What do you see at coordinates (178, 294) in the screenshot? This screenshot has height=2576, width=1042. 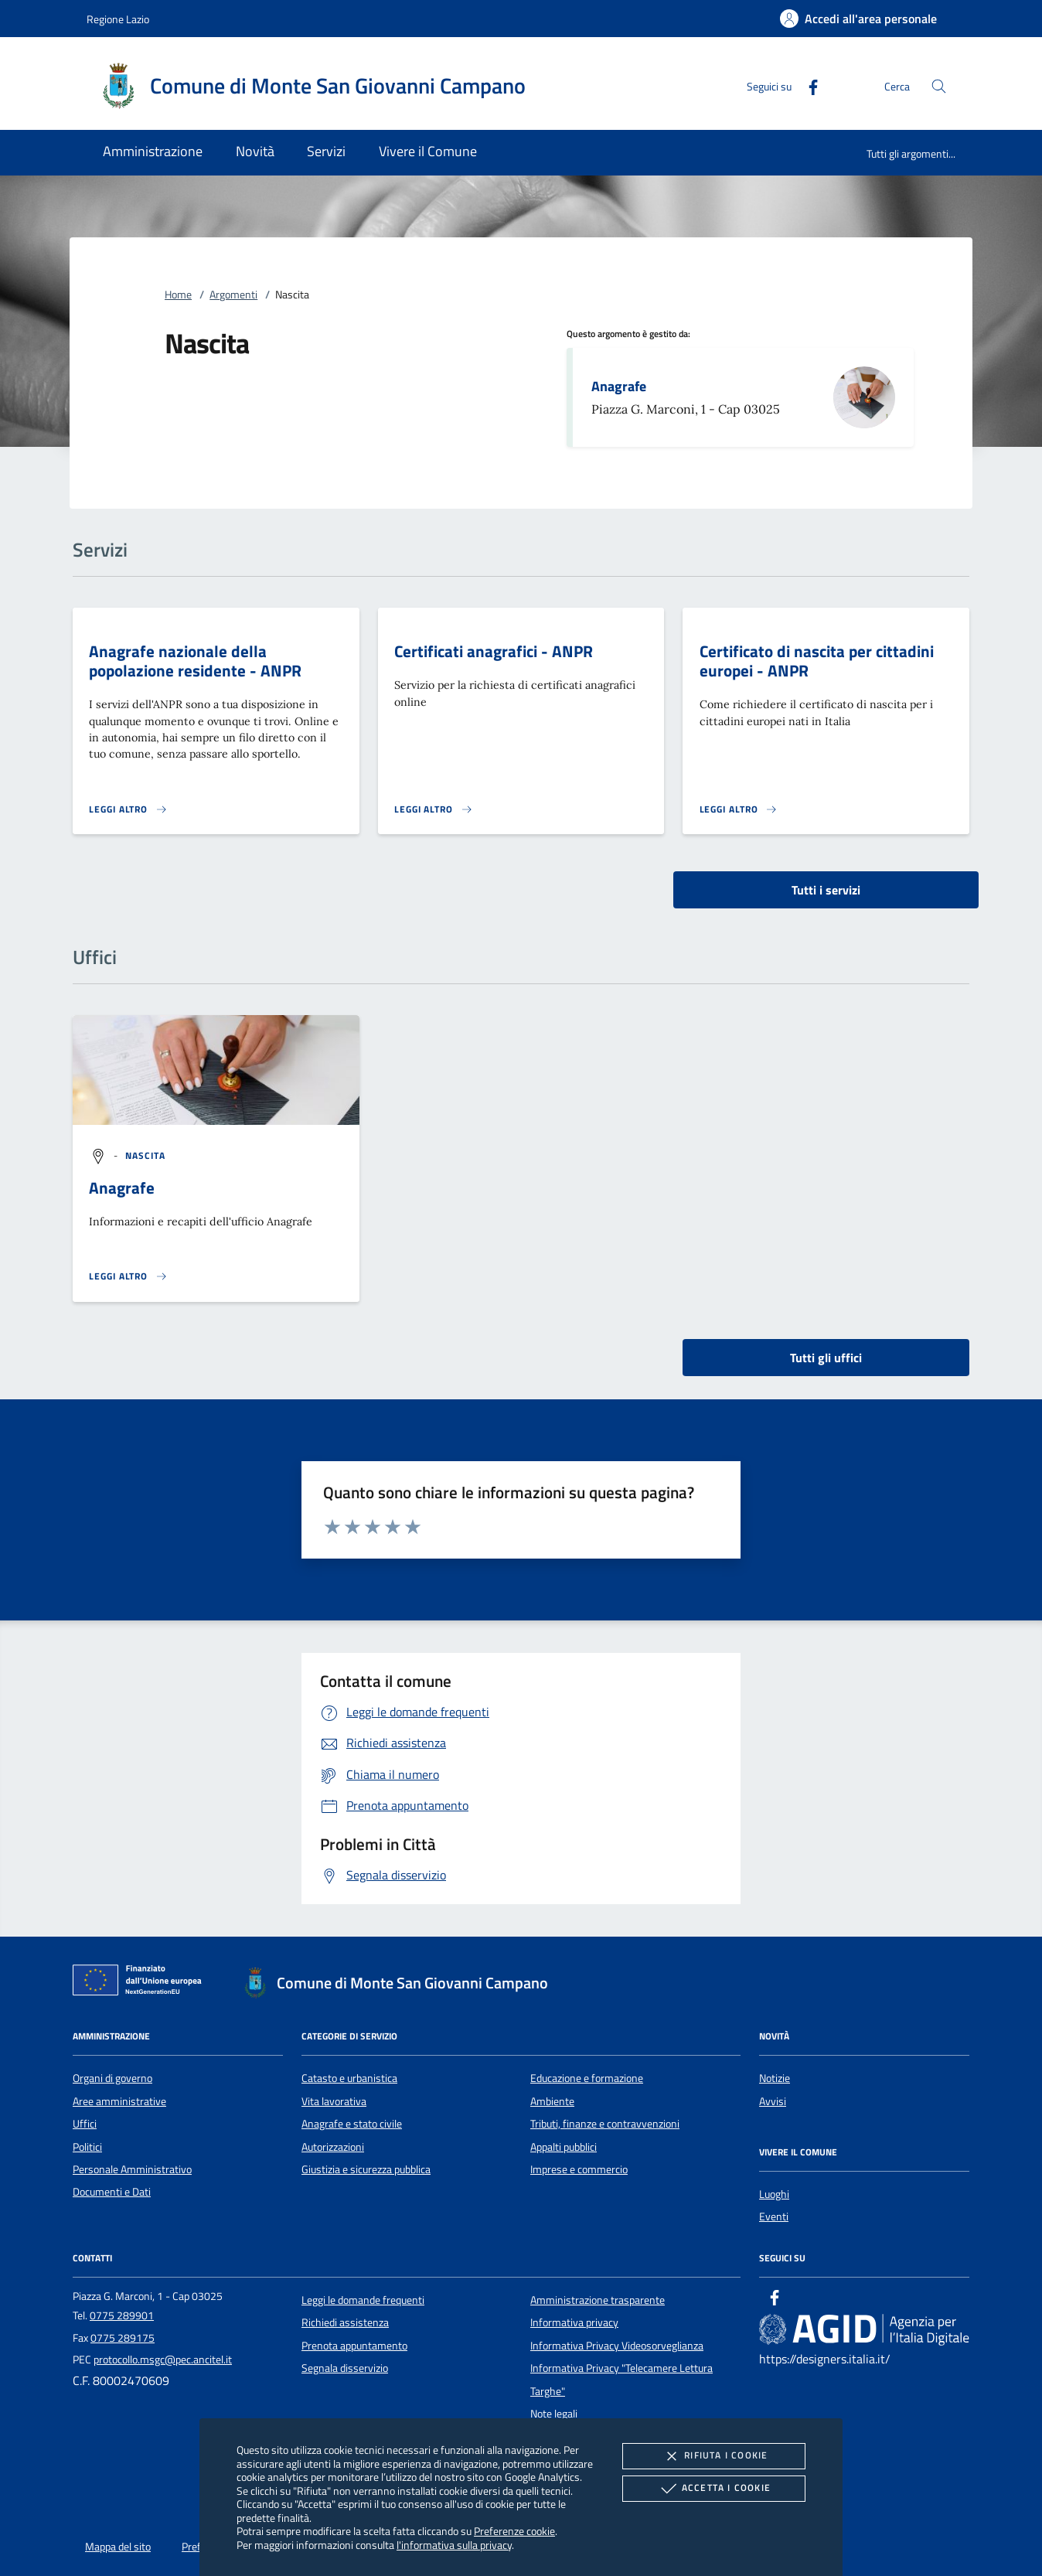 I see `Home` at bounding box center [178, 294].